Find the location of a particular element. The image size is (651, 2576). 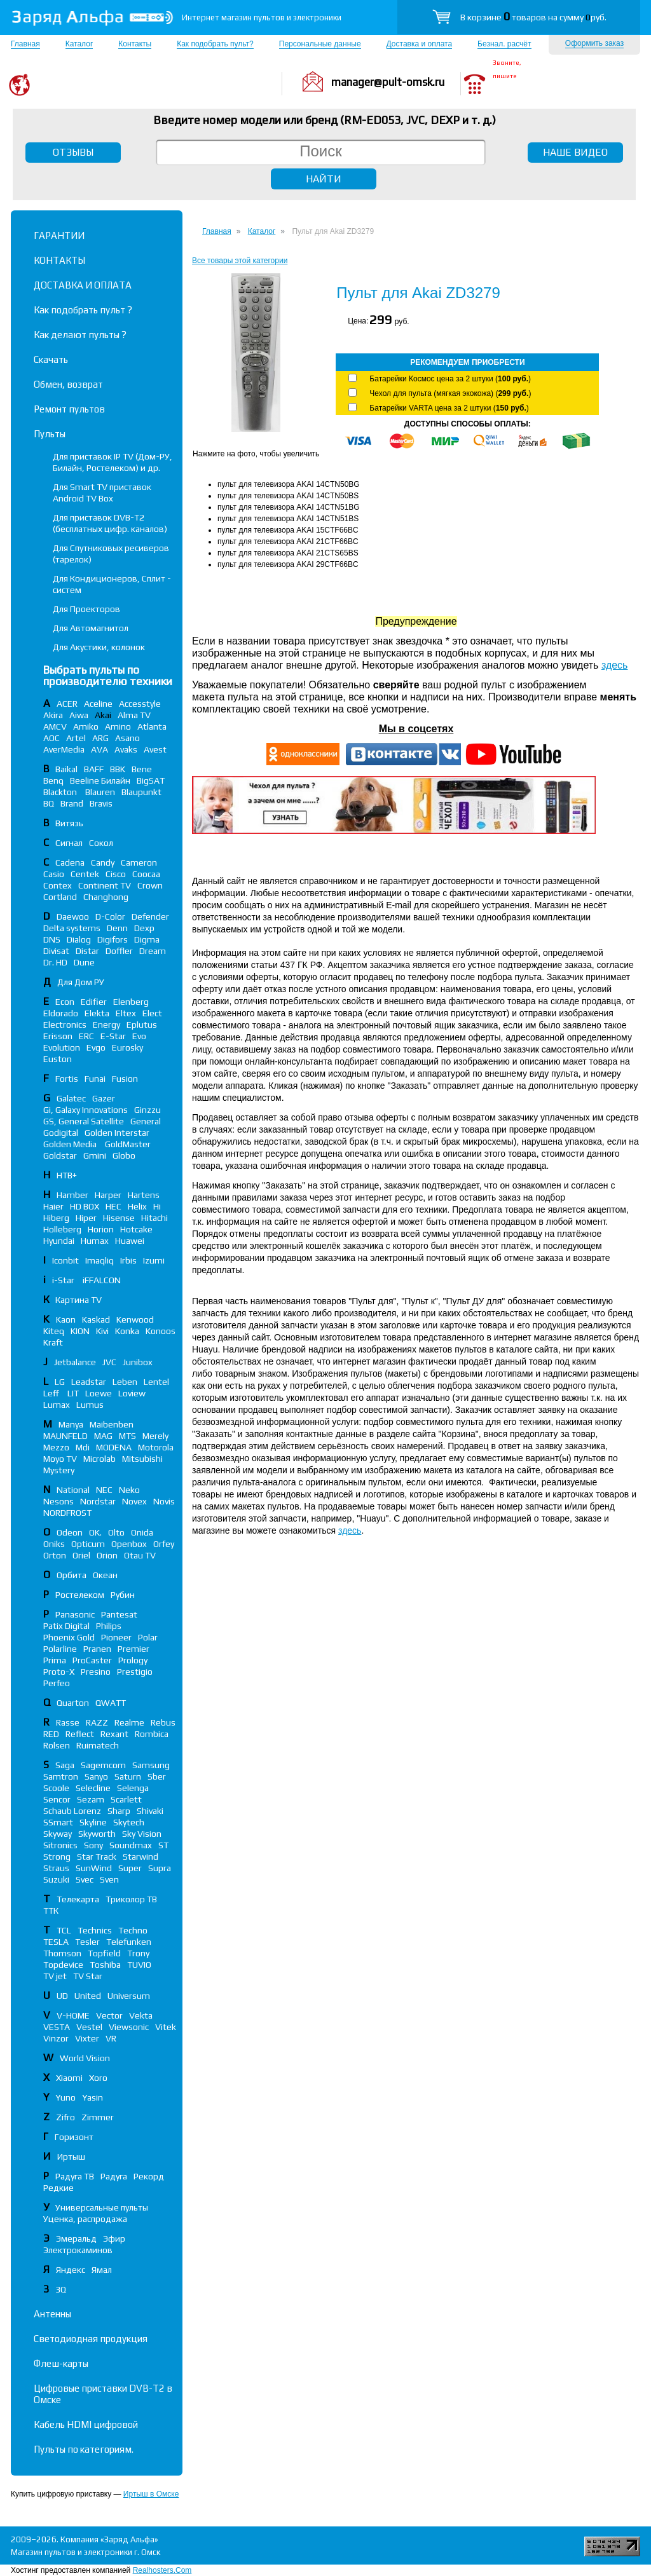

Eplutus is located at coordinates (142, 1024).